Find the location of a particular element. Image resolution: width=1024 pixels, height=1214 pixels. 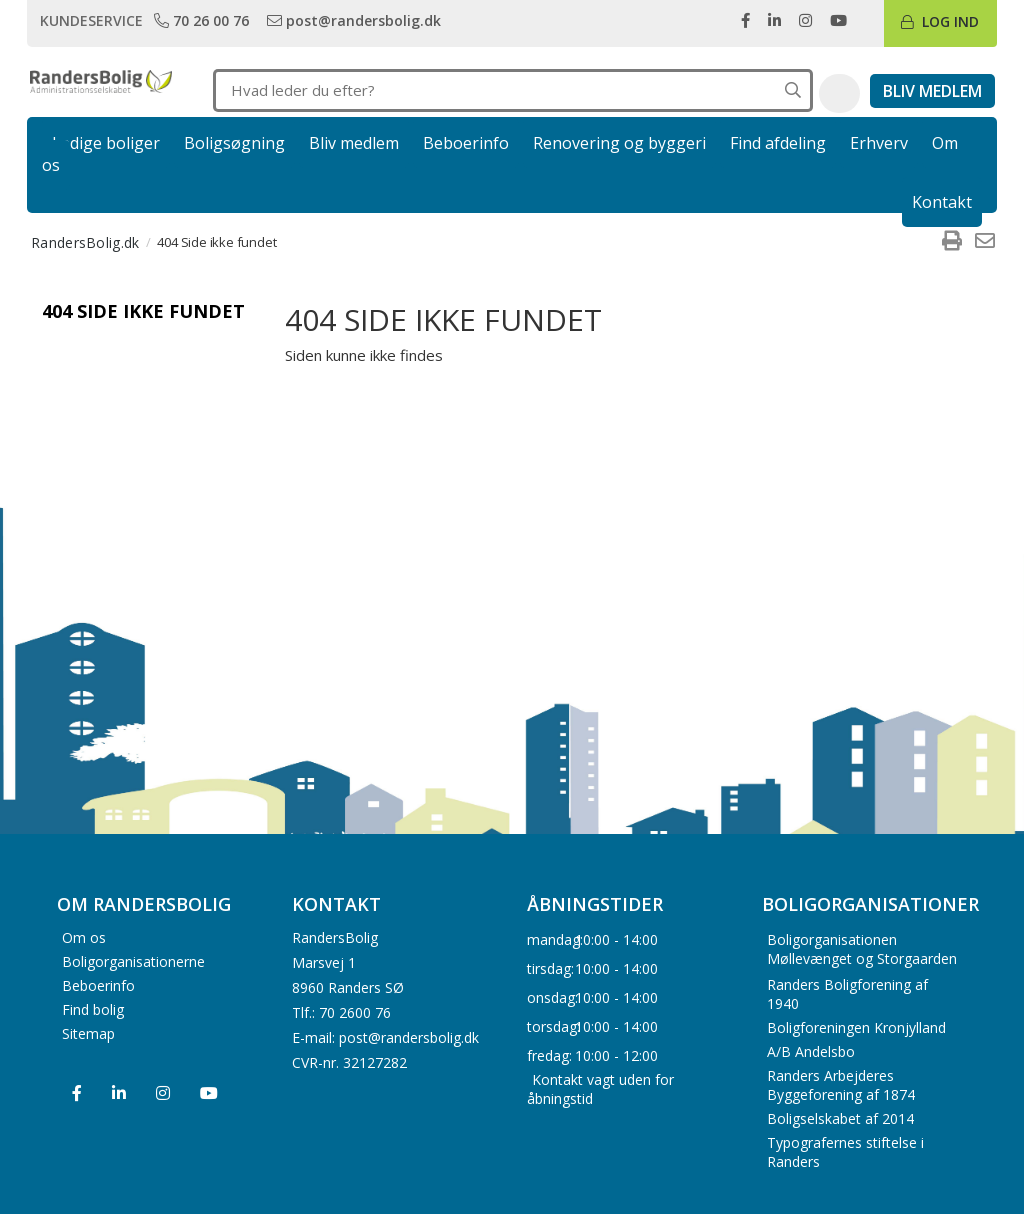

[Søg på hele hjemmesiden] is located at coordinates (793, 90).